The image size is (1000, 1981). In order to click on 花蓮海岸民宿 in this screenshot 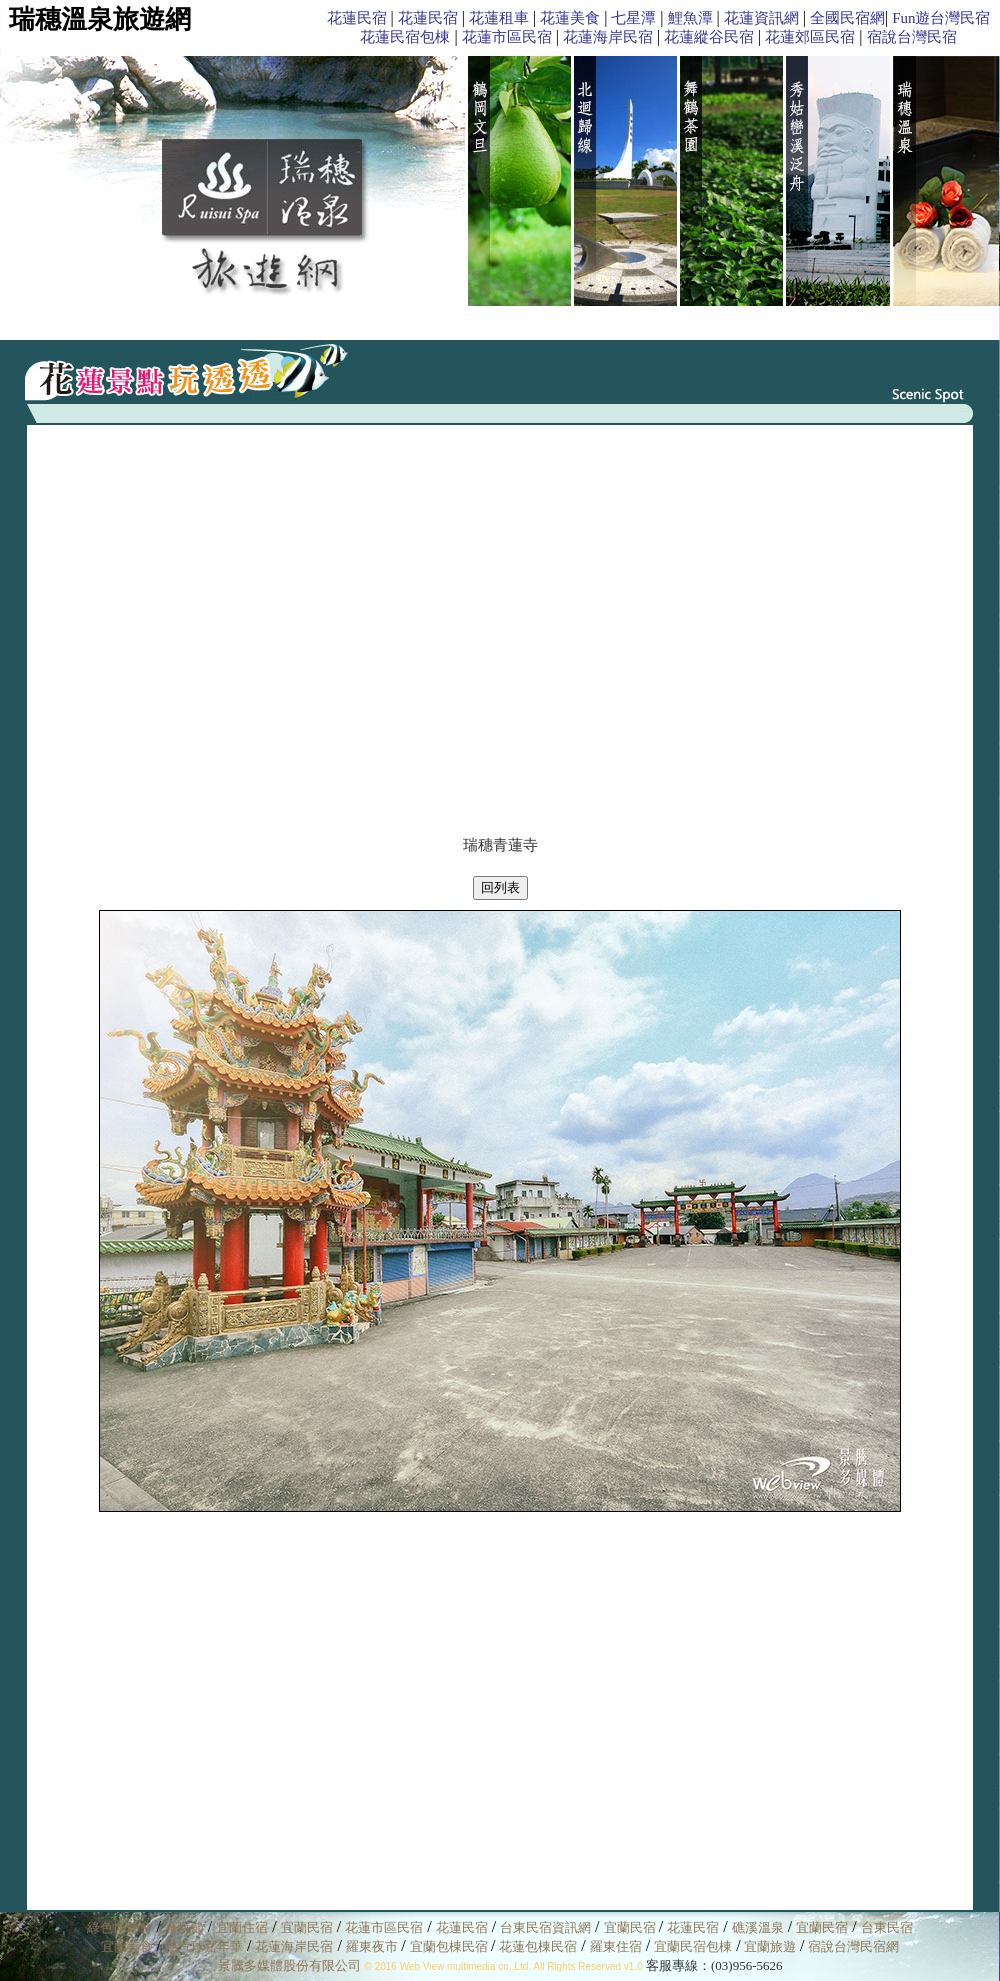, I will do `click(608, 37)`.